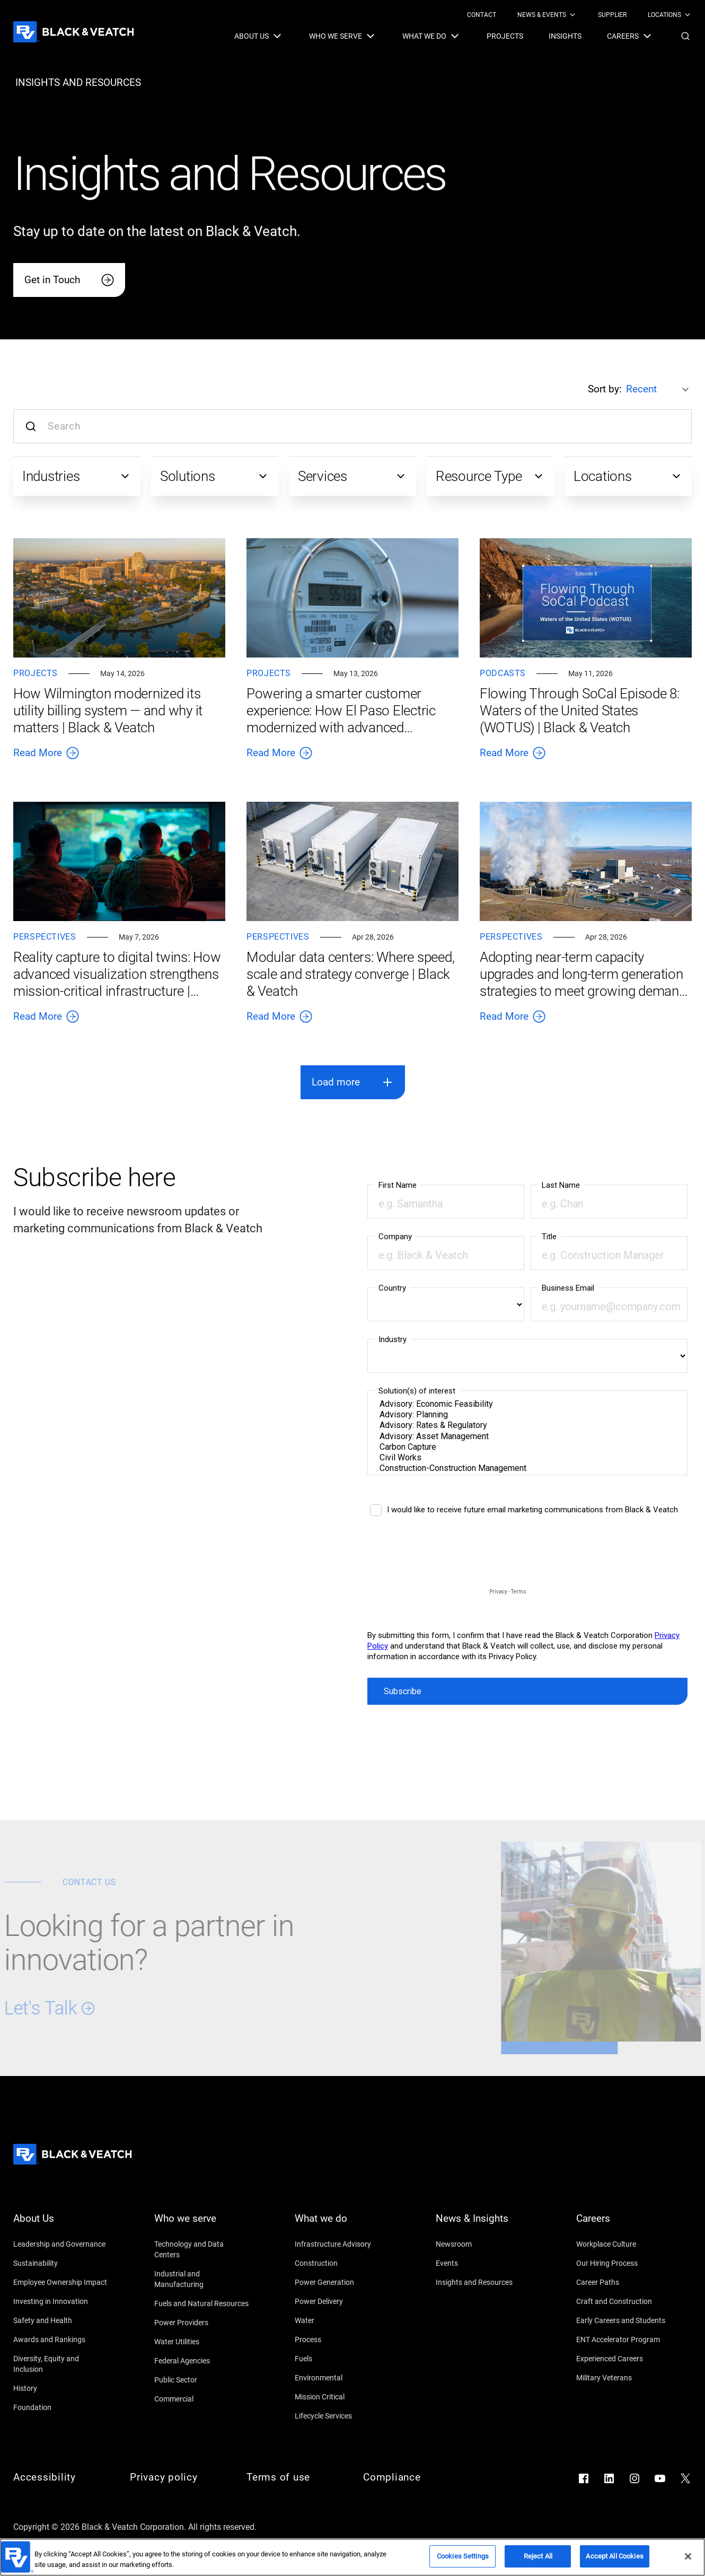  What do you see at coordinates (688, 2556) in the screenshot?
I see `[Close]` at bounding box center [688, 2556].